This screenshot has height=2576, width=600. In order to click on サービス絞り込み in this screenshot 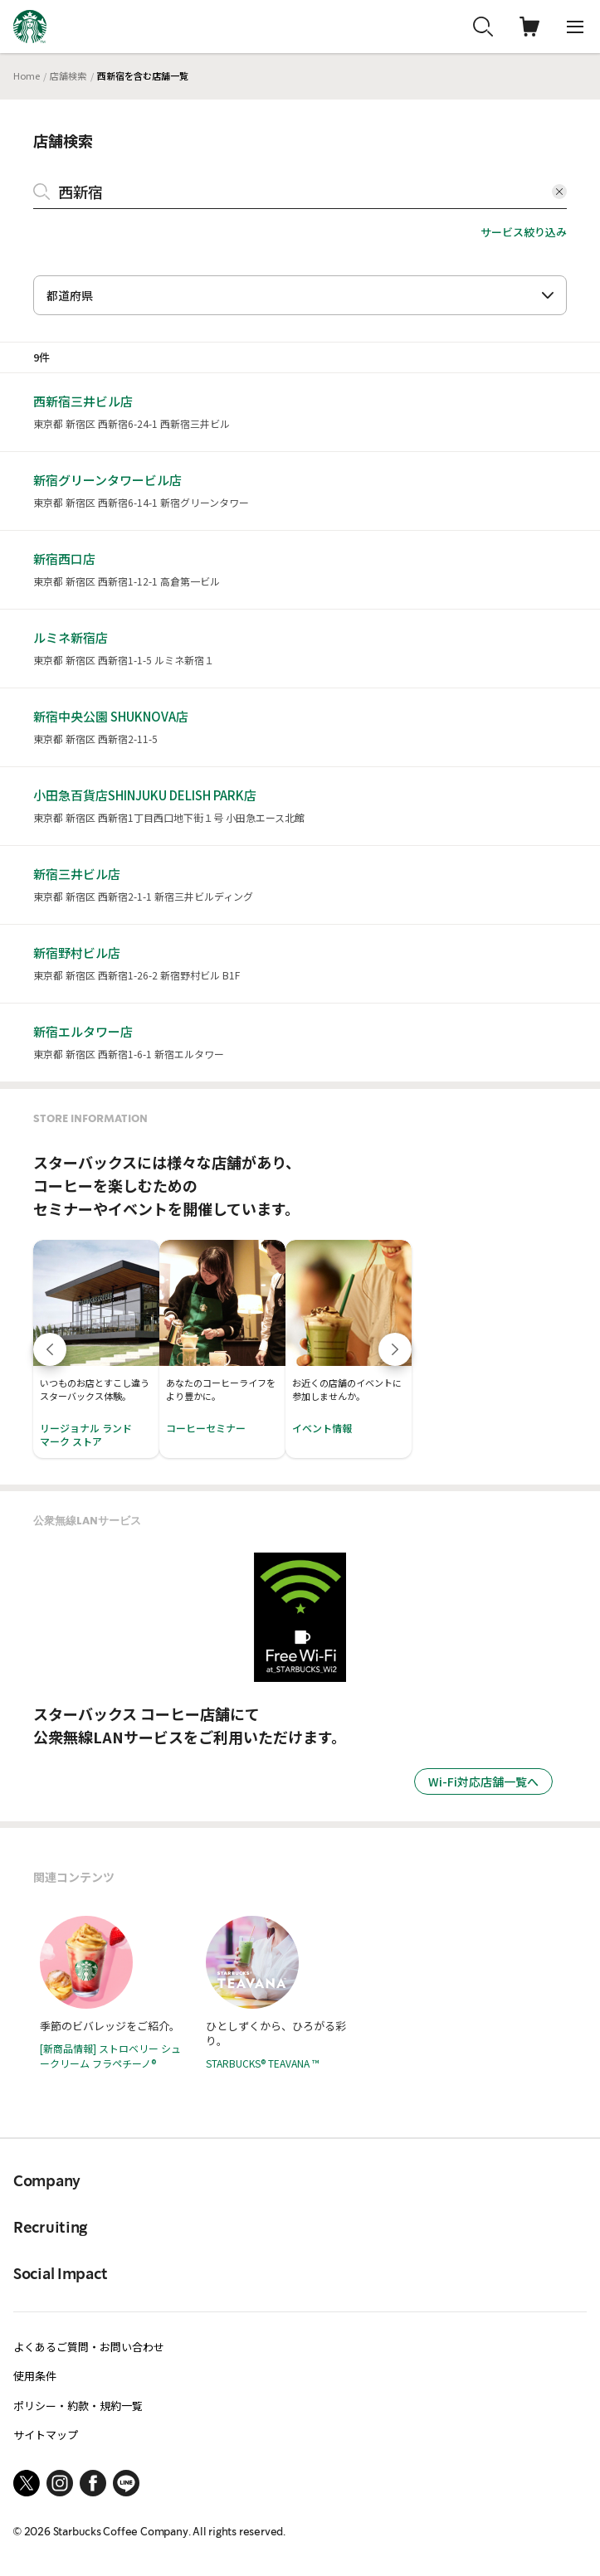, I will do `click(523, 232)`.